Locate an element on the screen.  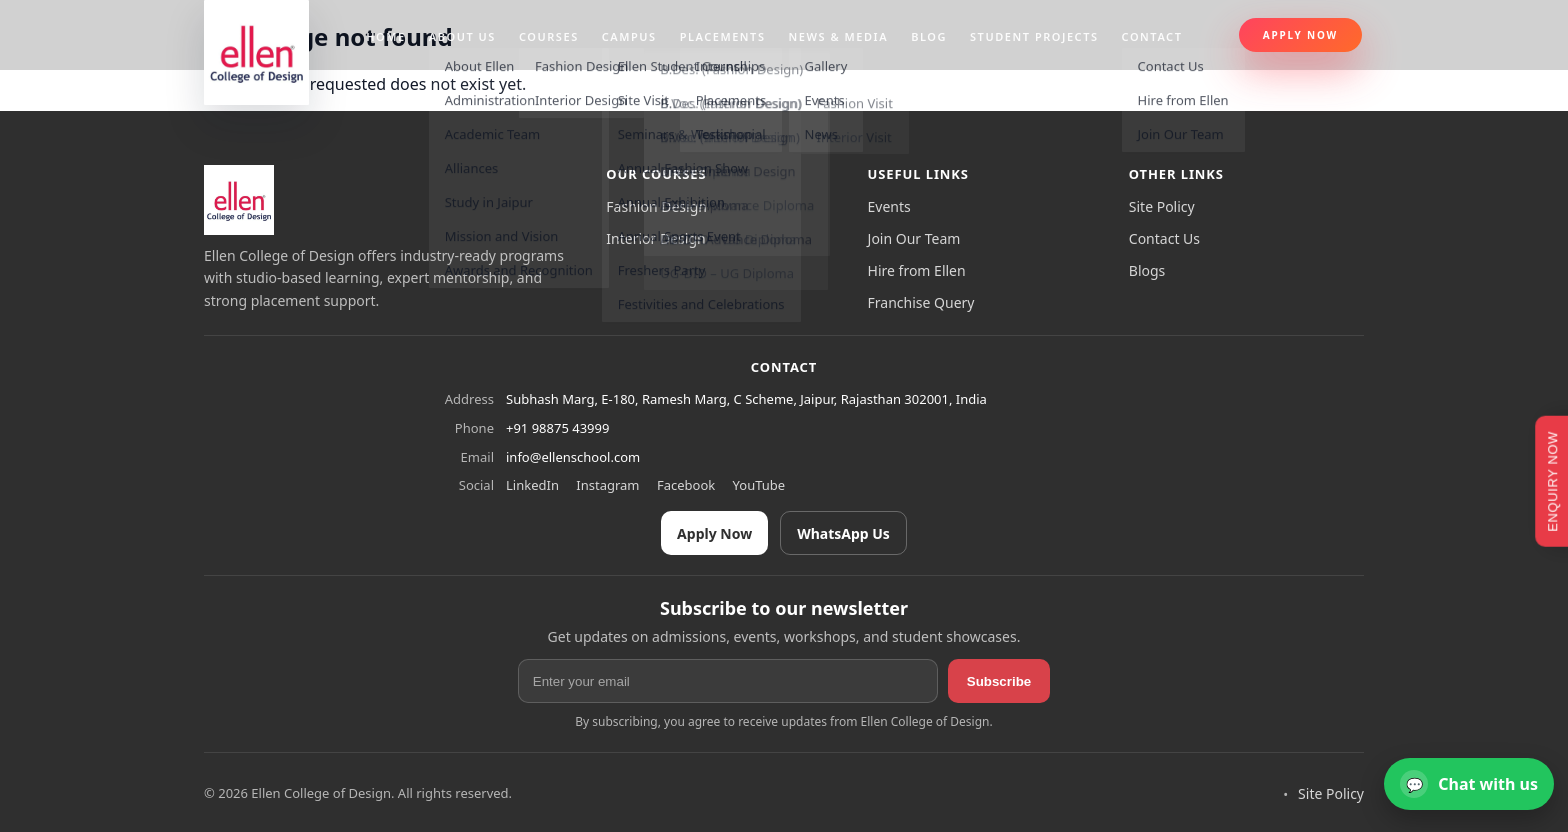
Apply Now is located at coordinates (1300, 35).